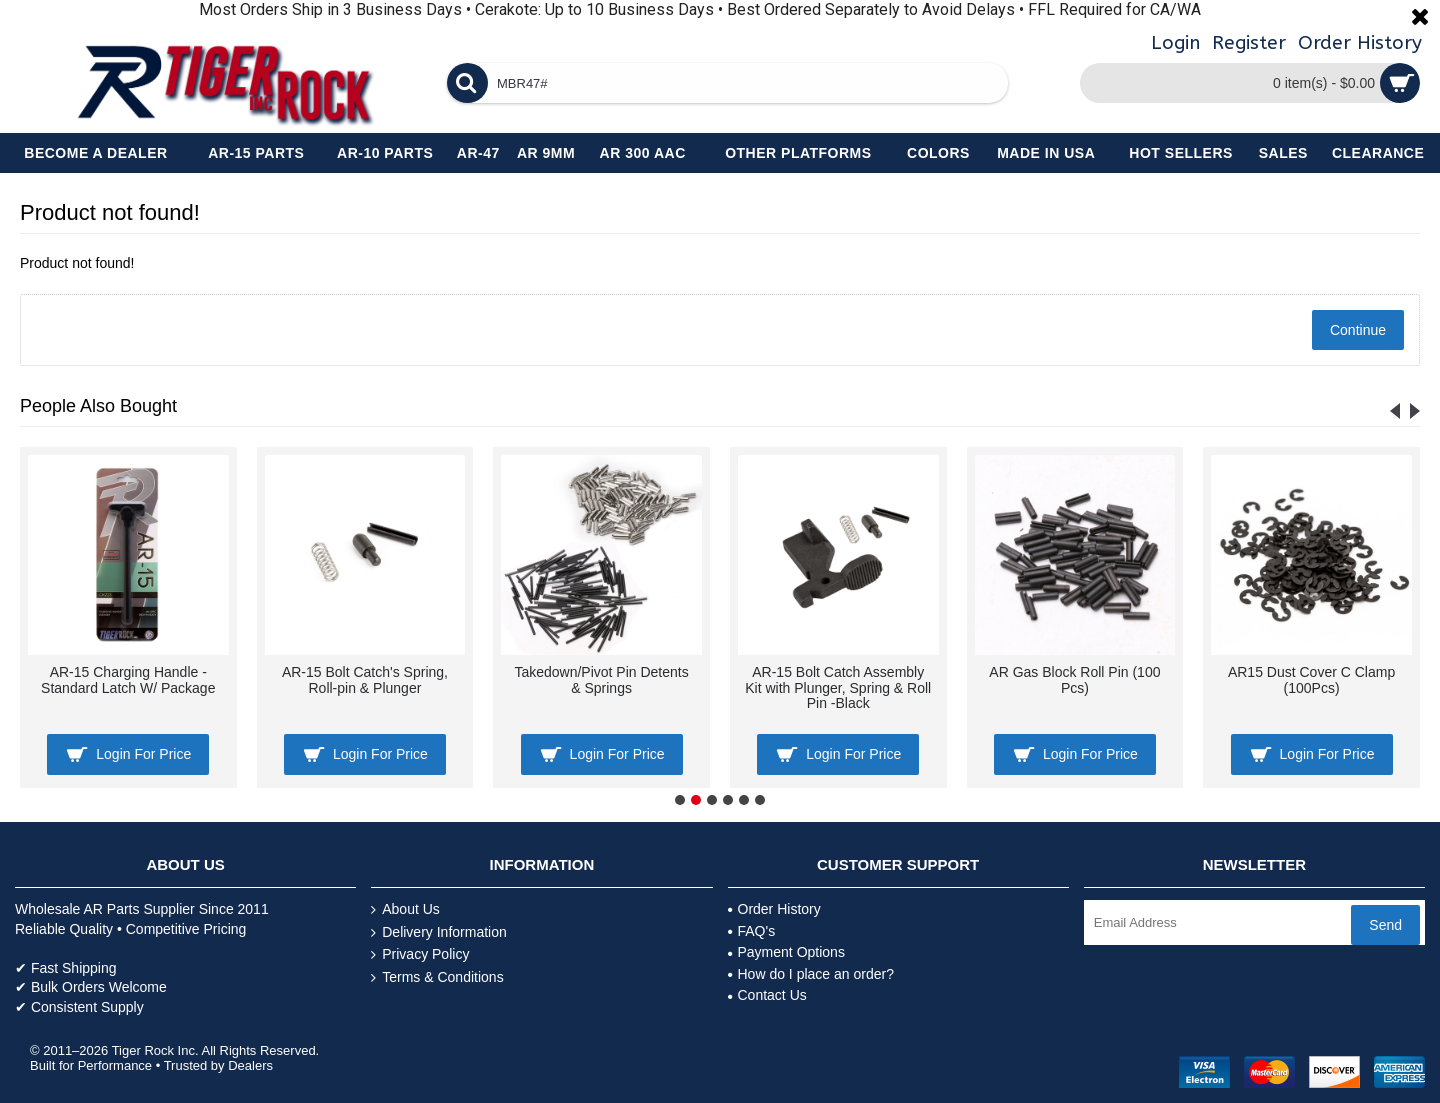  Describe the element at coordinates (420, 954) in the screenshot. I see `Privacy Policy` at that location.